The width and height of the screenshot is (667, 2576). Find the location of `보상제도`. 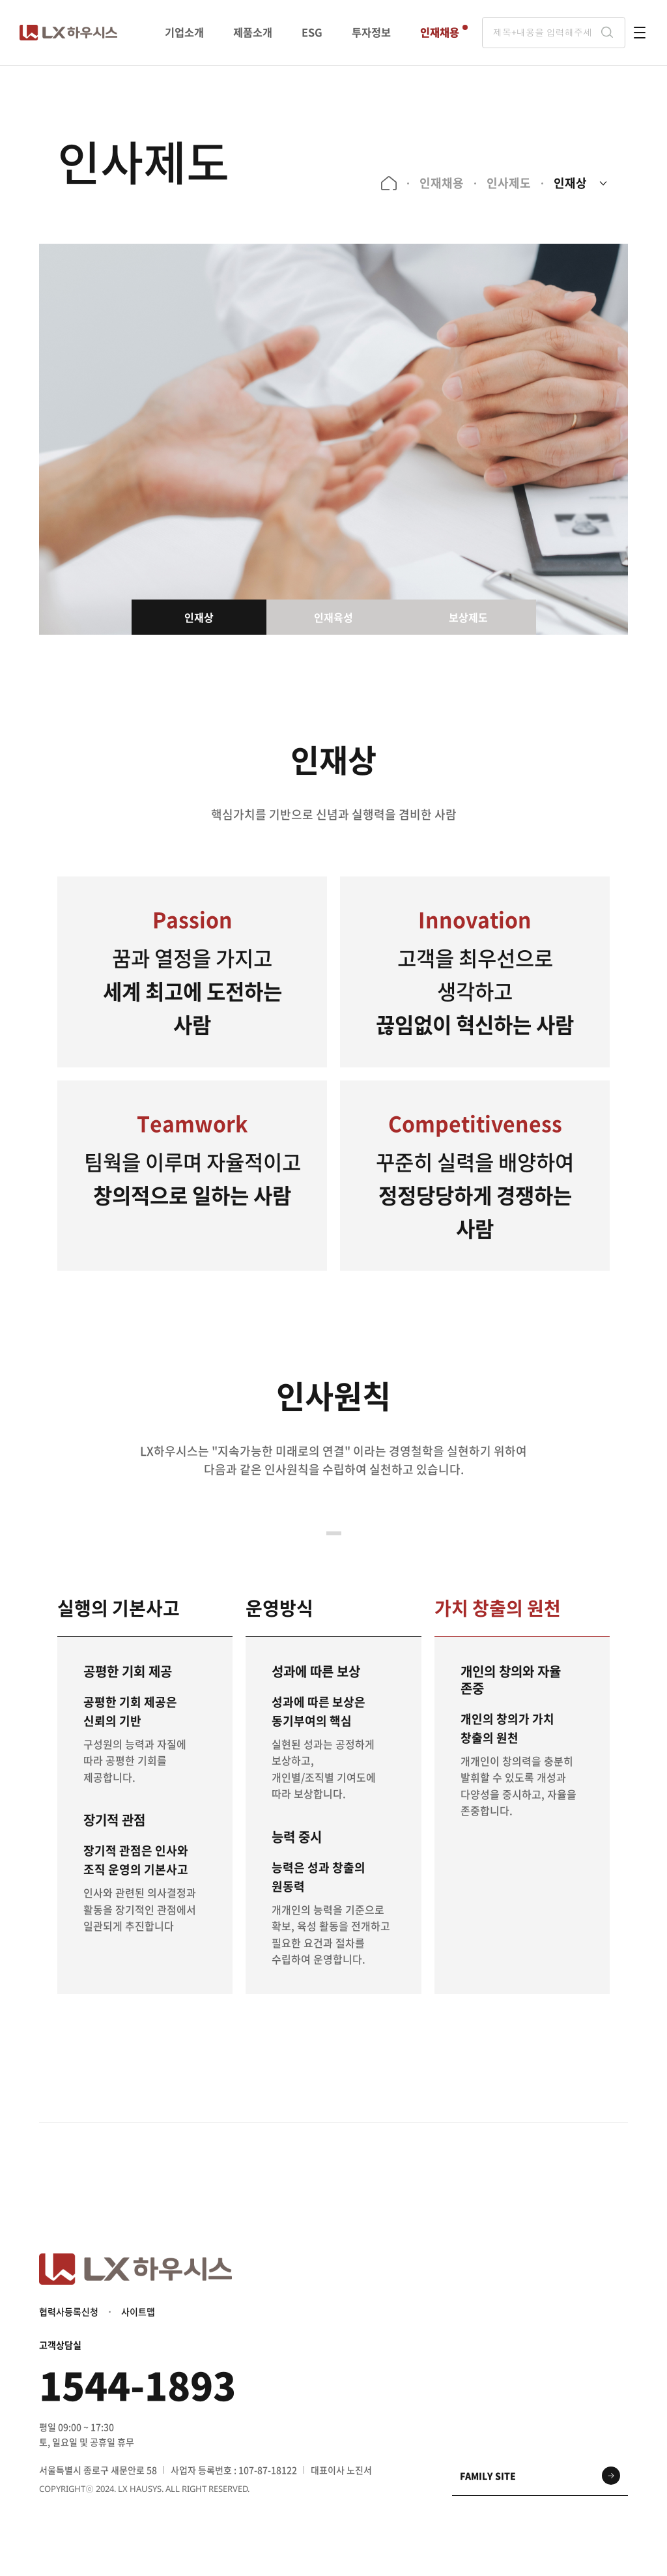

보상제도 is located at coordinates (468, 617).